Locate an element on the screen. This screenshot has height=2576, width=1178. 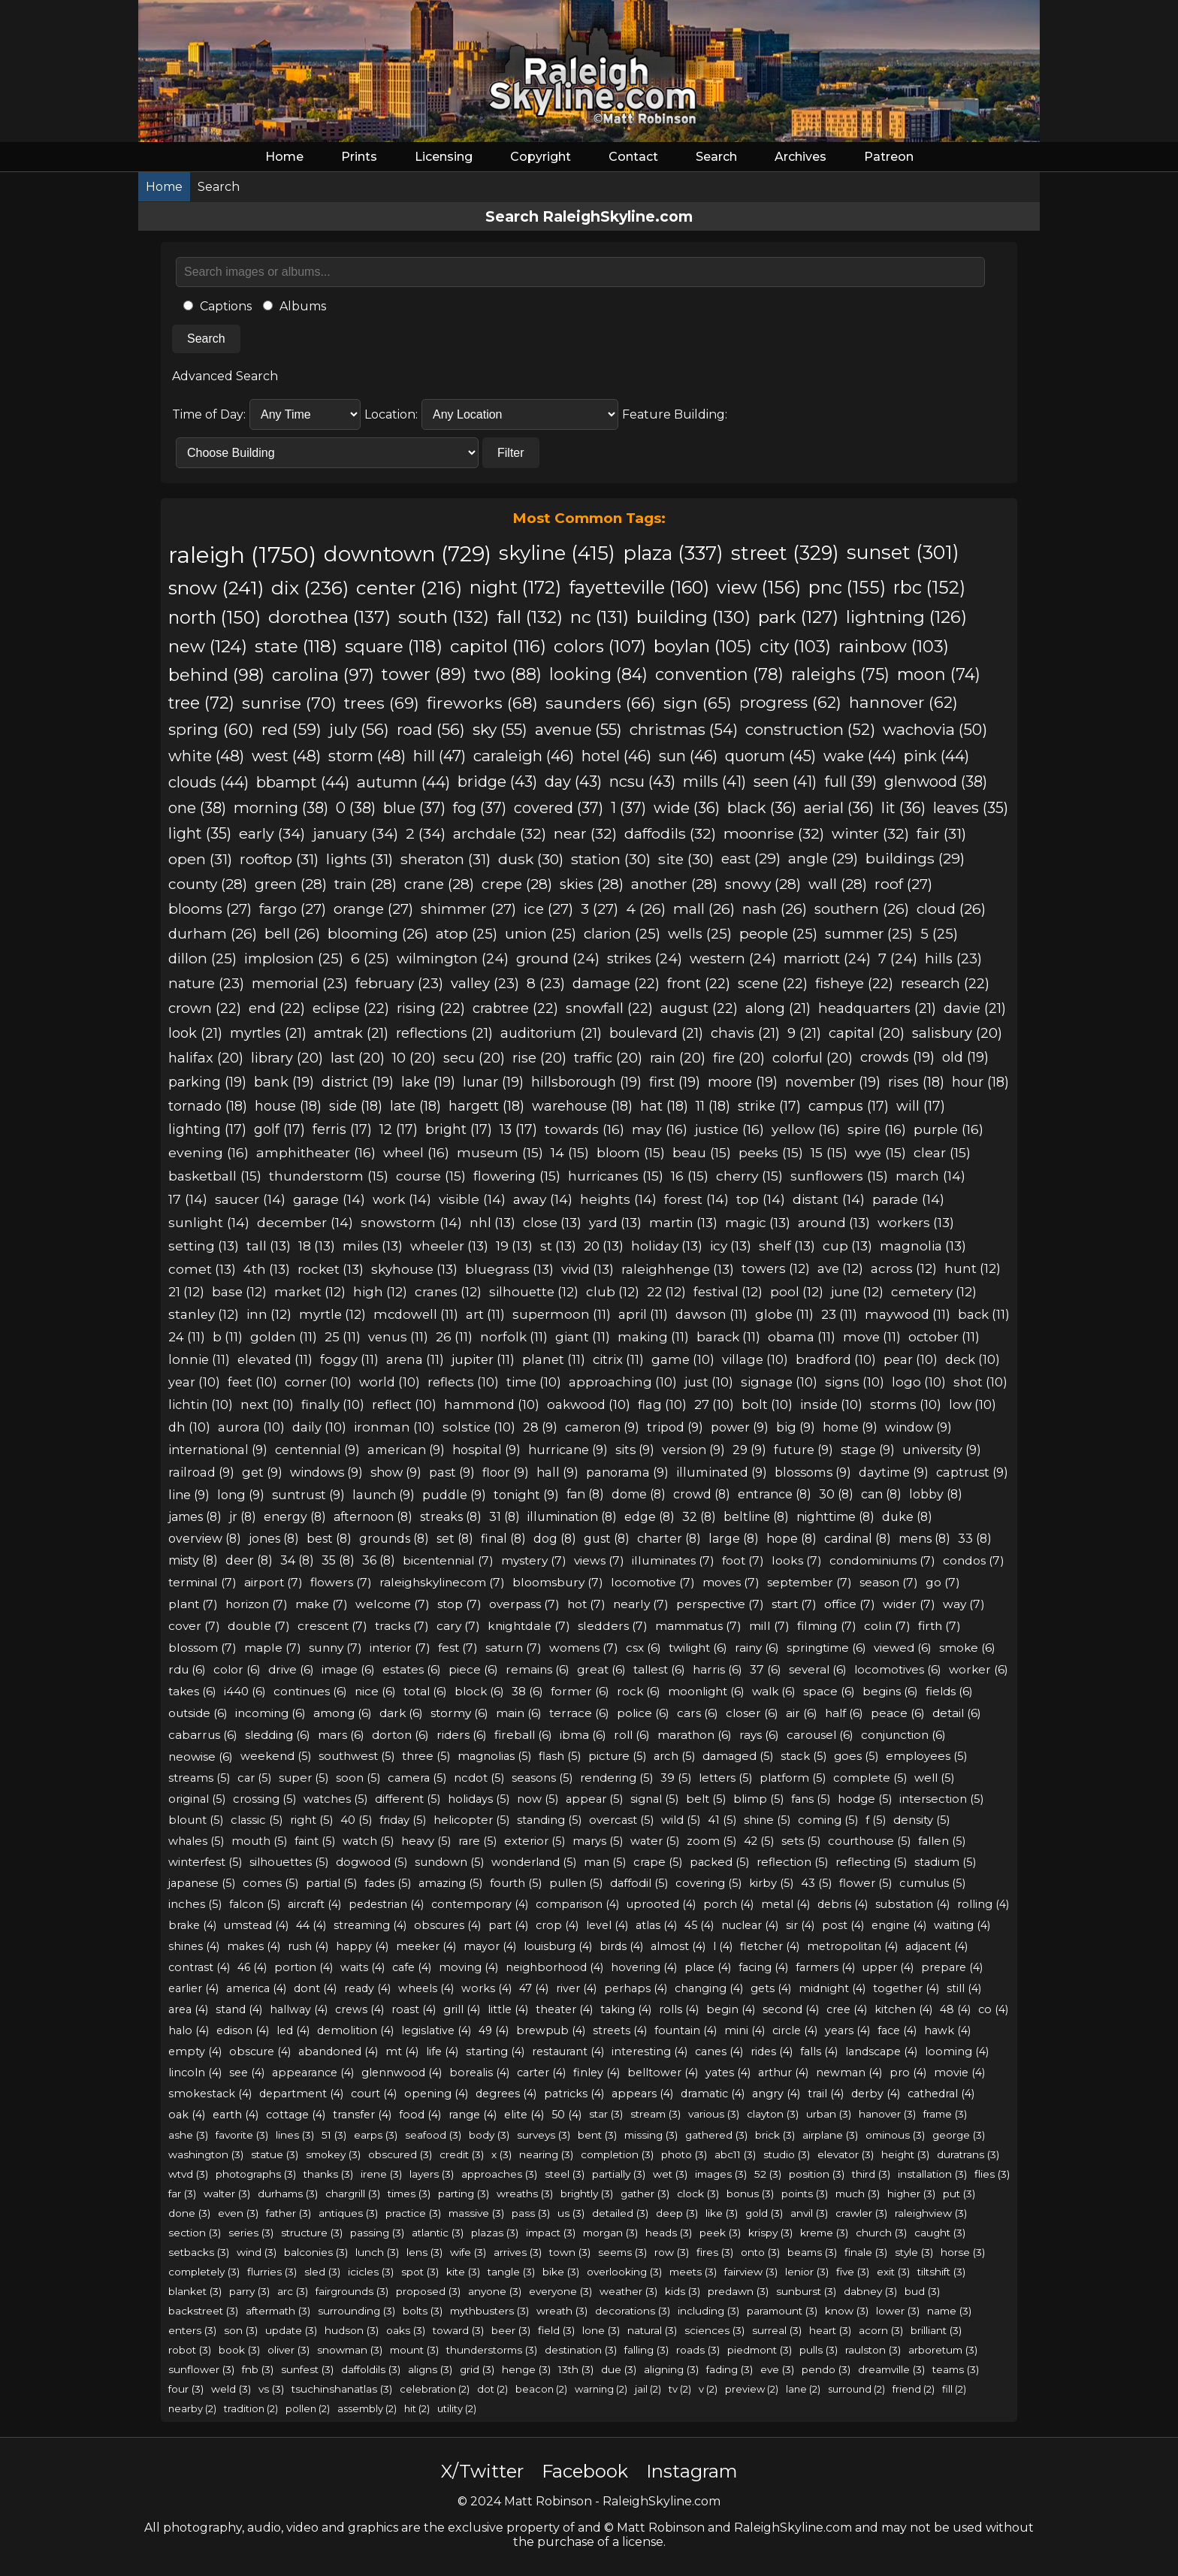
carolina (97) is located at coordinates (323, 674).